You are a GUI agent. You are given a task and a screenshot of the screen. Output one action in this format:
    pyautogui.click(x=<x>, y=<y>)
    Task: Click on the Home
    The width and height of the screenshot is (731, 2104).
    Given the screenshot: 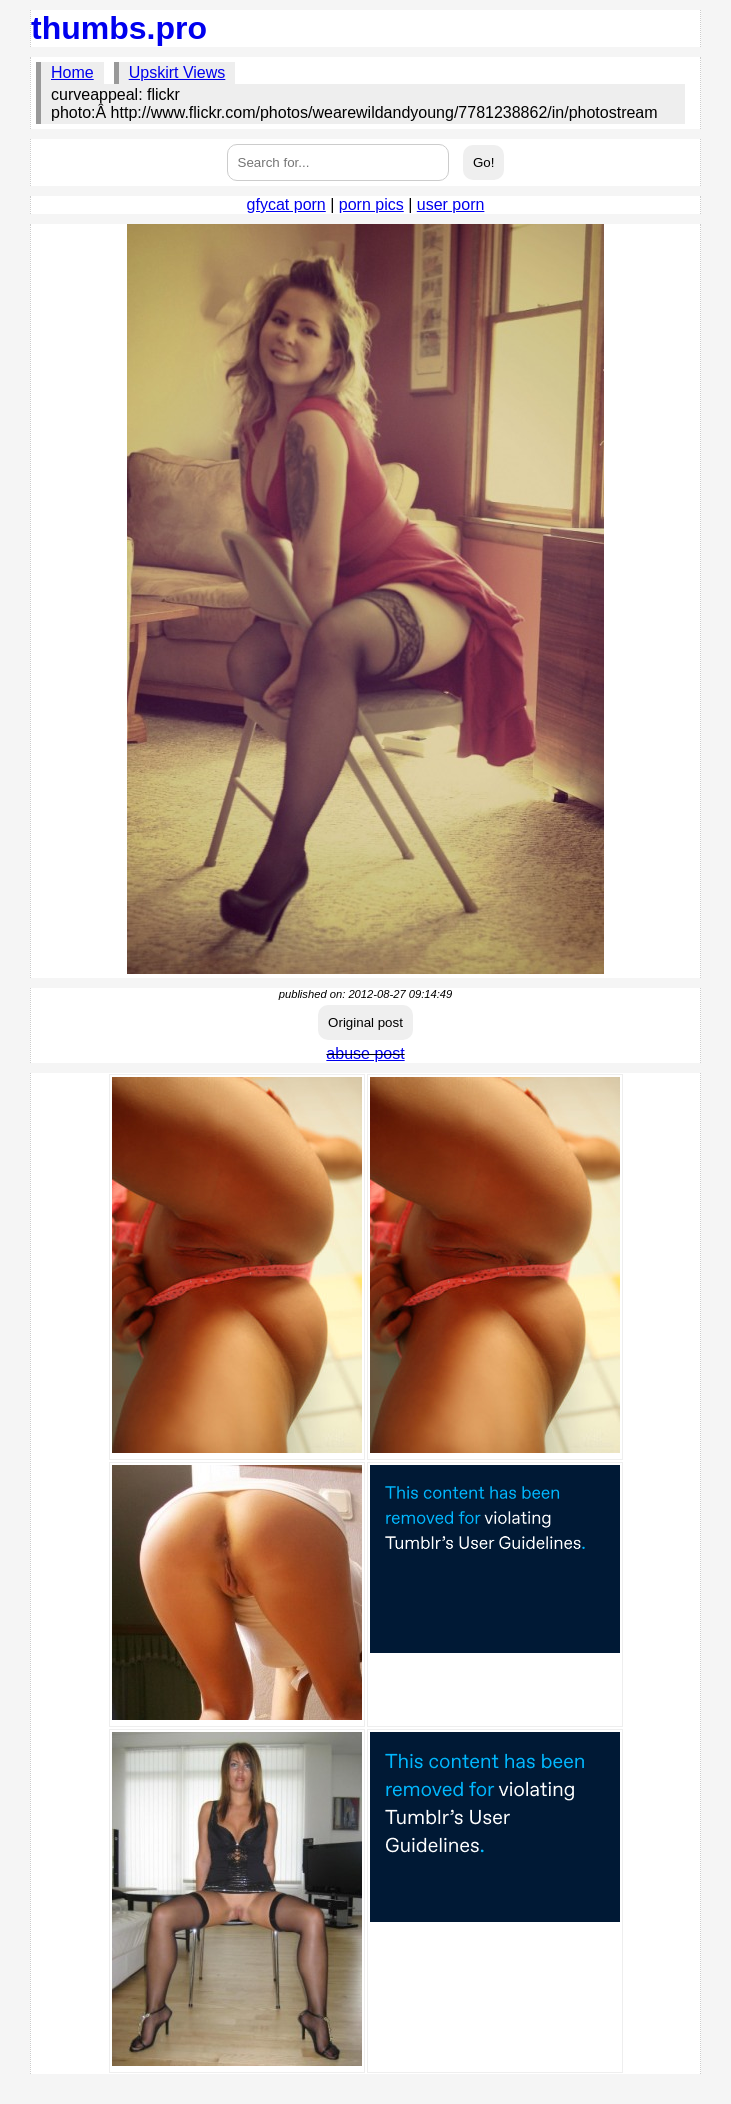 What is the action you would take?
    pyautogui.click(x=72, y=72)
    